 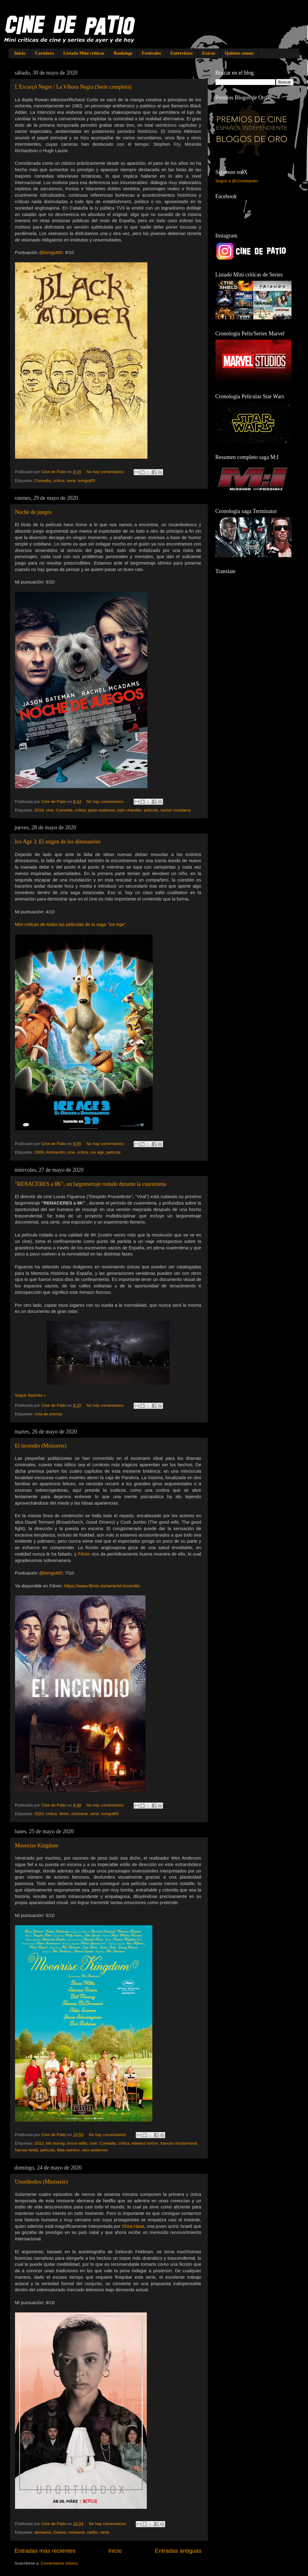 I want to click on bruce willis, so click(x=77, y=2143).